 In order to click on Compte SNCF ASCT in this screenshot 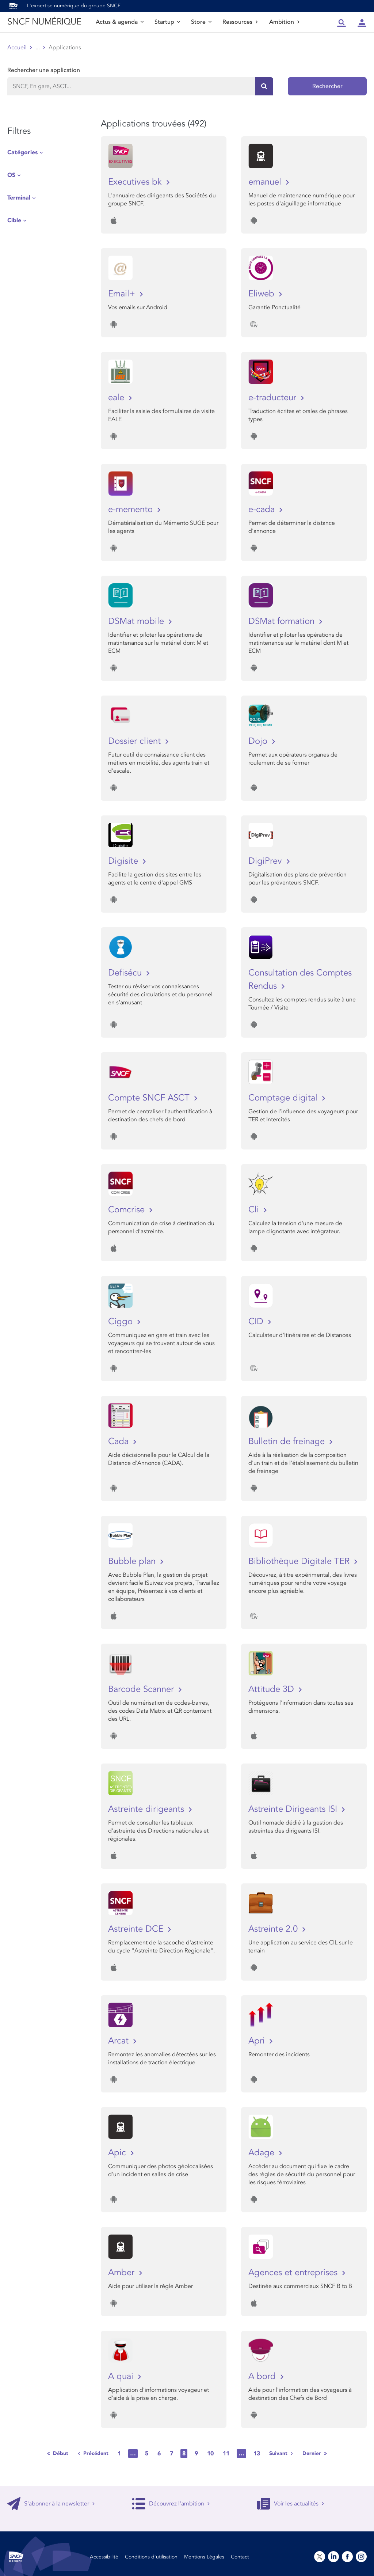, I will do `click(150, 1097)`.